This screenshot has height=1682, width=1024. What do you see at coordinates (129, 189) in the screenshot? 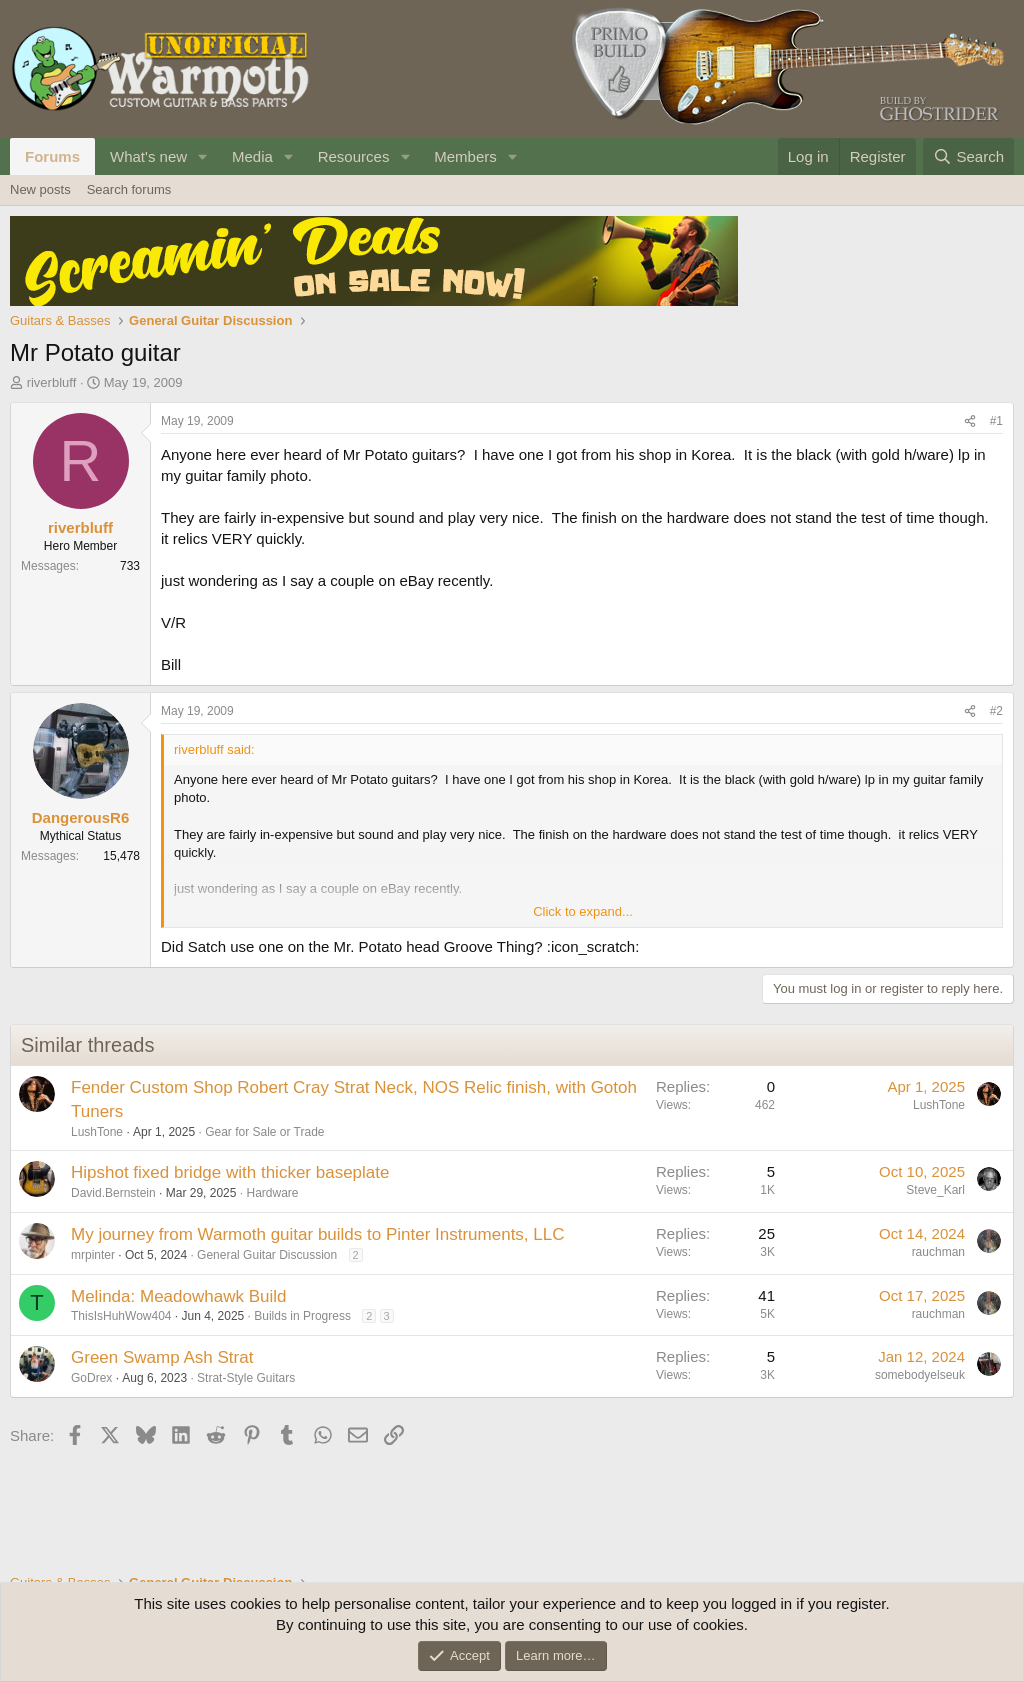
I see `Search forums` at bounding box center [129, 189].